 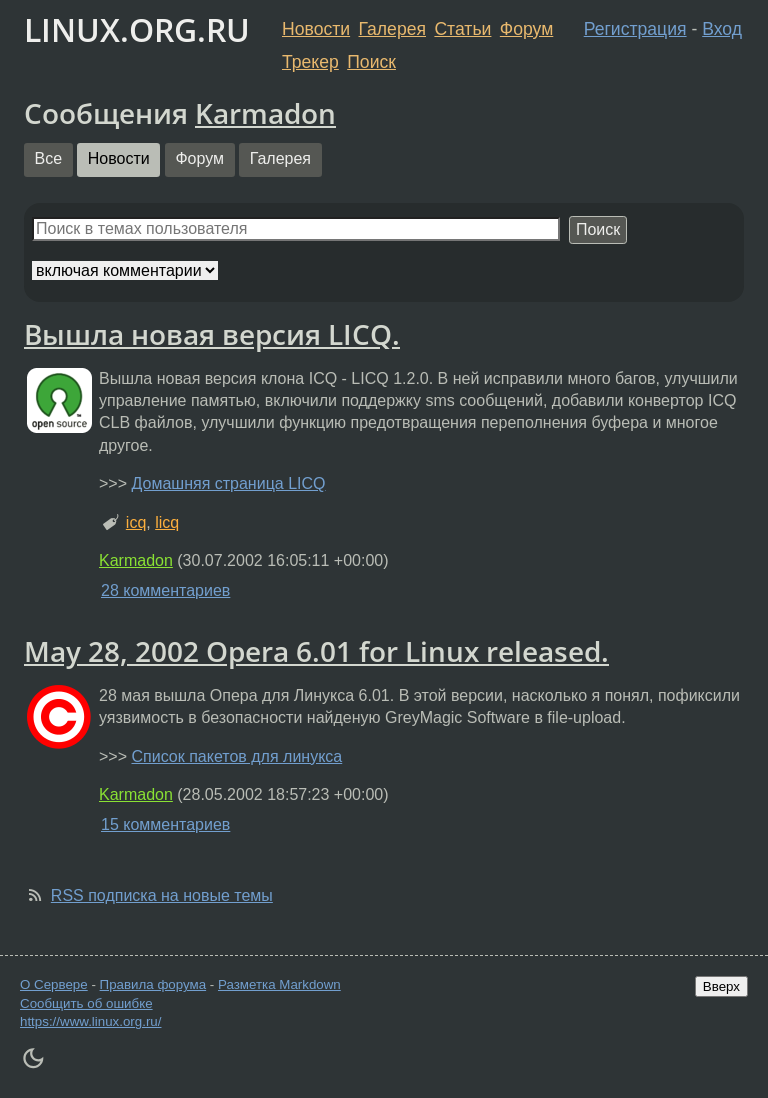 I want to click on May 28, 2002 Opera 6.01 for Linux released., so click(x=316, y=651).